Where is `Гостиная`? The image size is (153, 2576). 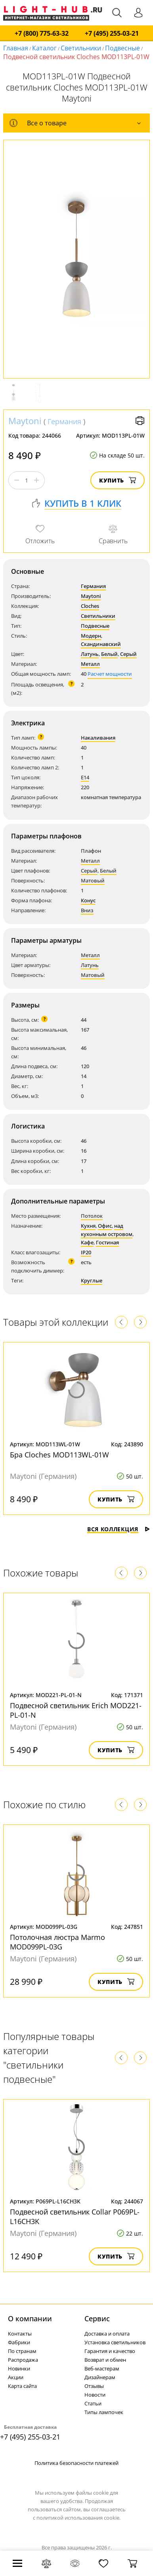 Гостиная is located at coordinates (107, 1242).